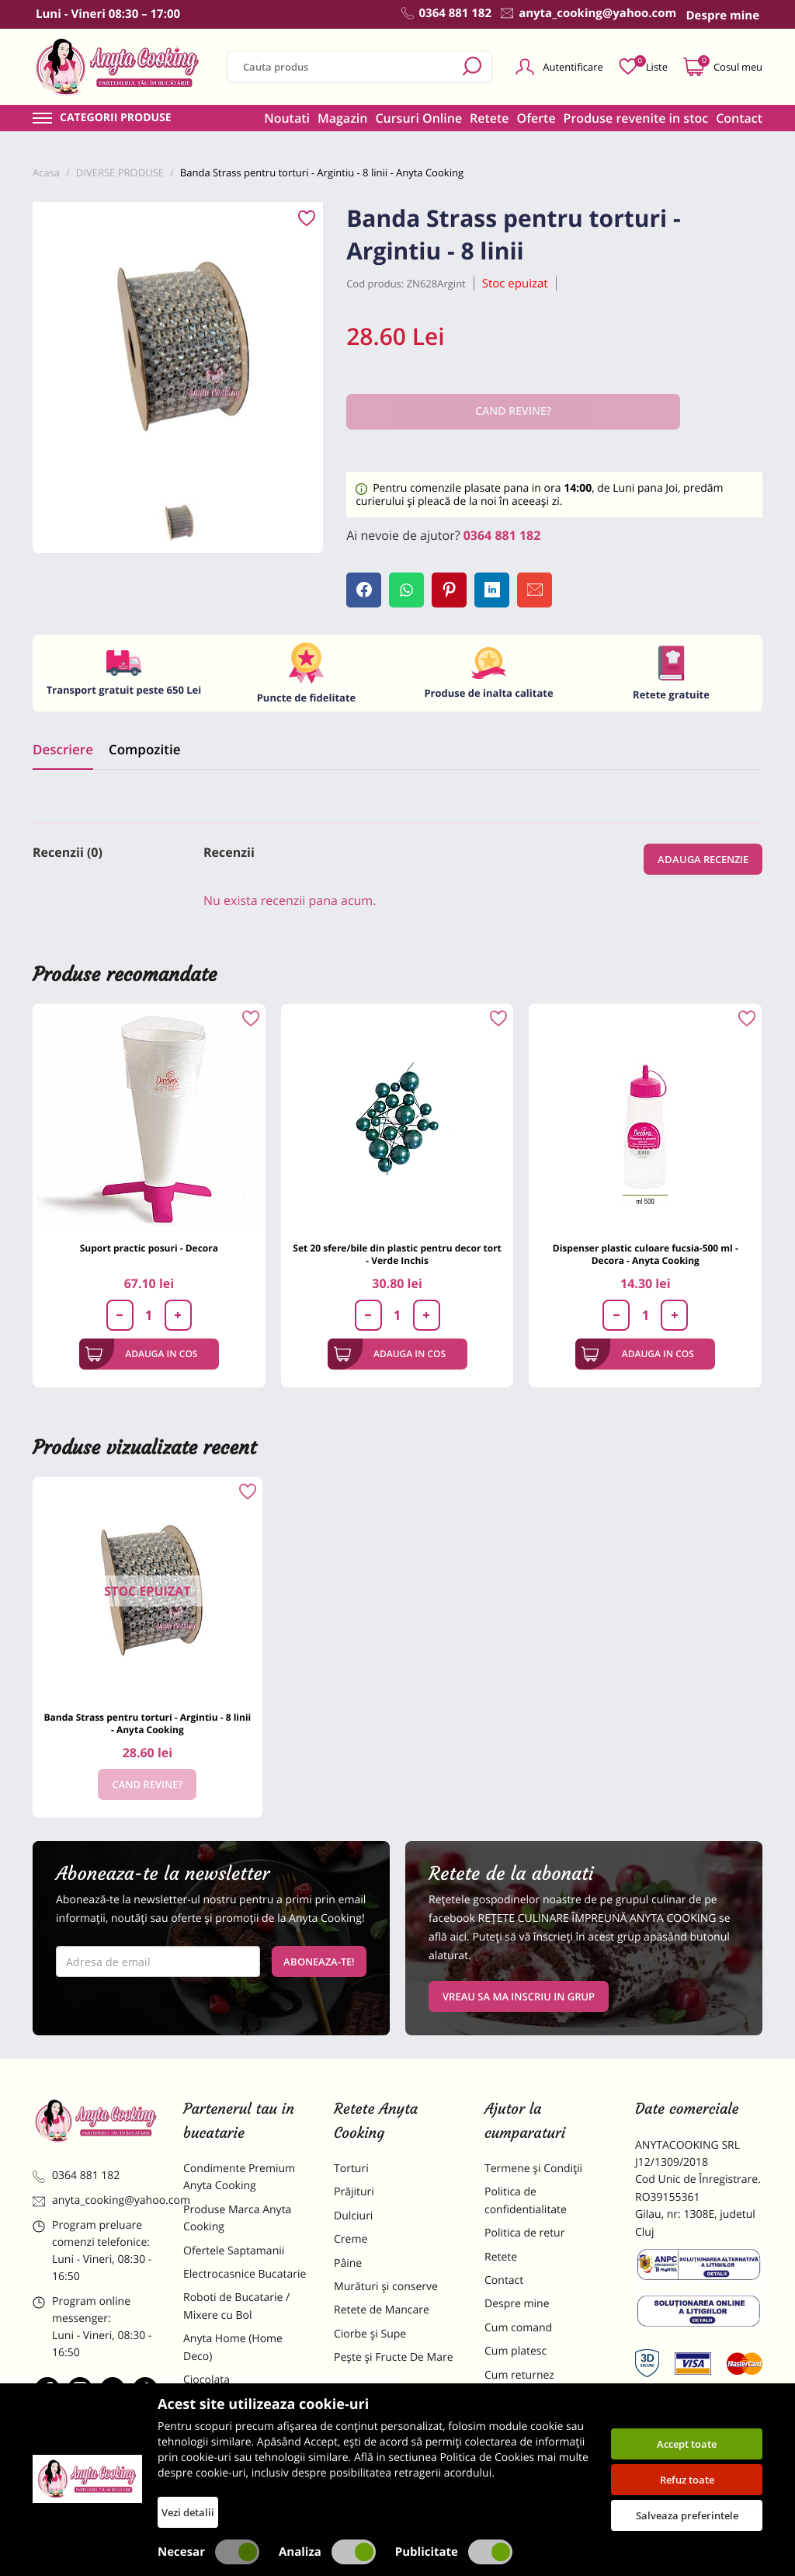  I want to click on VREAU SA MA INSCRIU IN GRUP, so click(519, 1996).